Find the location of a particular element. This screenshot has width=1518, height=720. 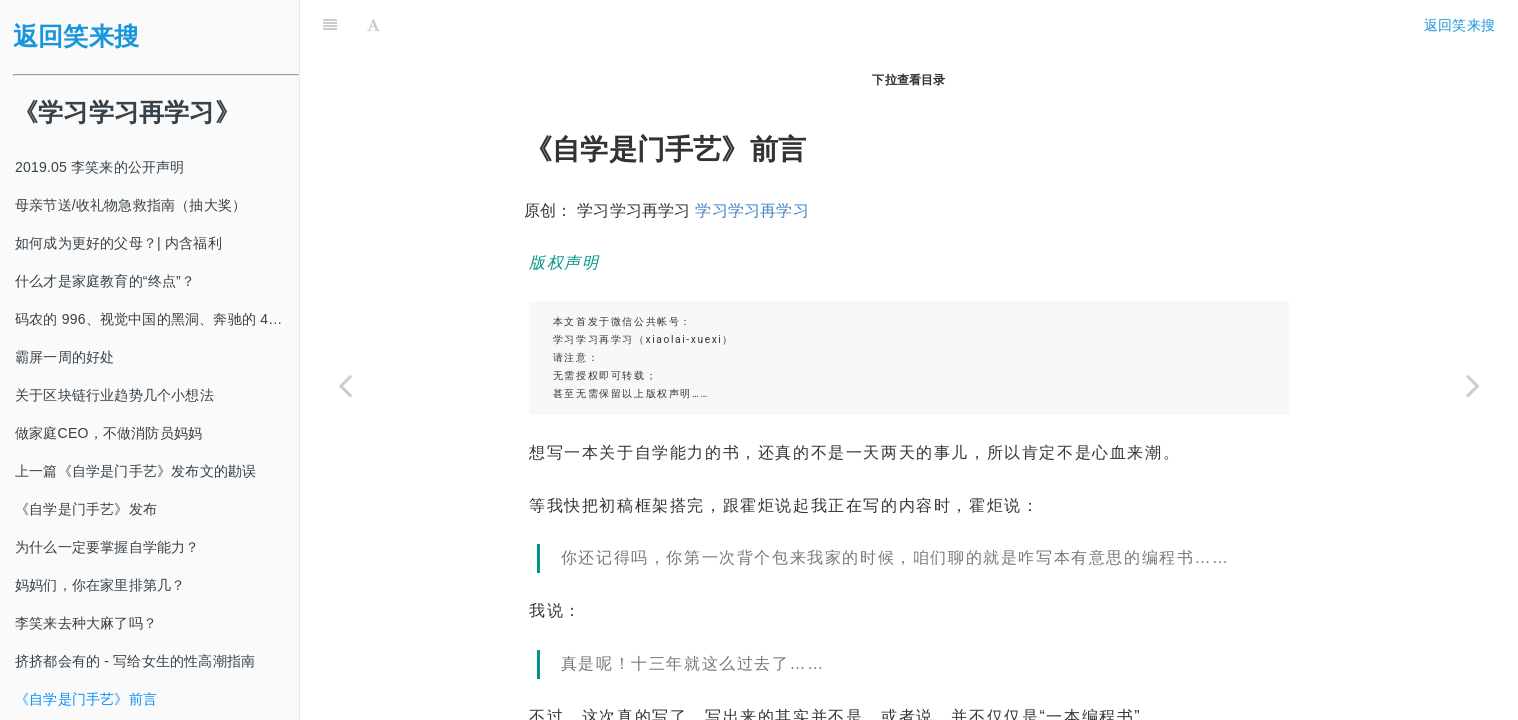

为什么一定要掌握自学能力？ is located at coordinates (107, 547).